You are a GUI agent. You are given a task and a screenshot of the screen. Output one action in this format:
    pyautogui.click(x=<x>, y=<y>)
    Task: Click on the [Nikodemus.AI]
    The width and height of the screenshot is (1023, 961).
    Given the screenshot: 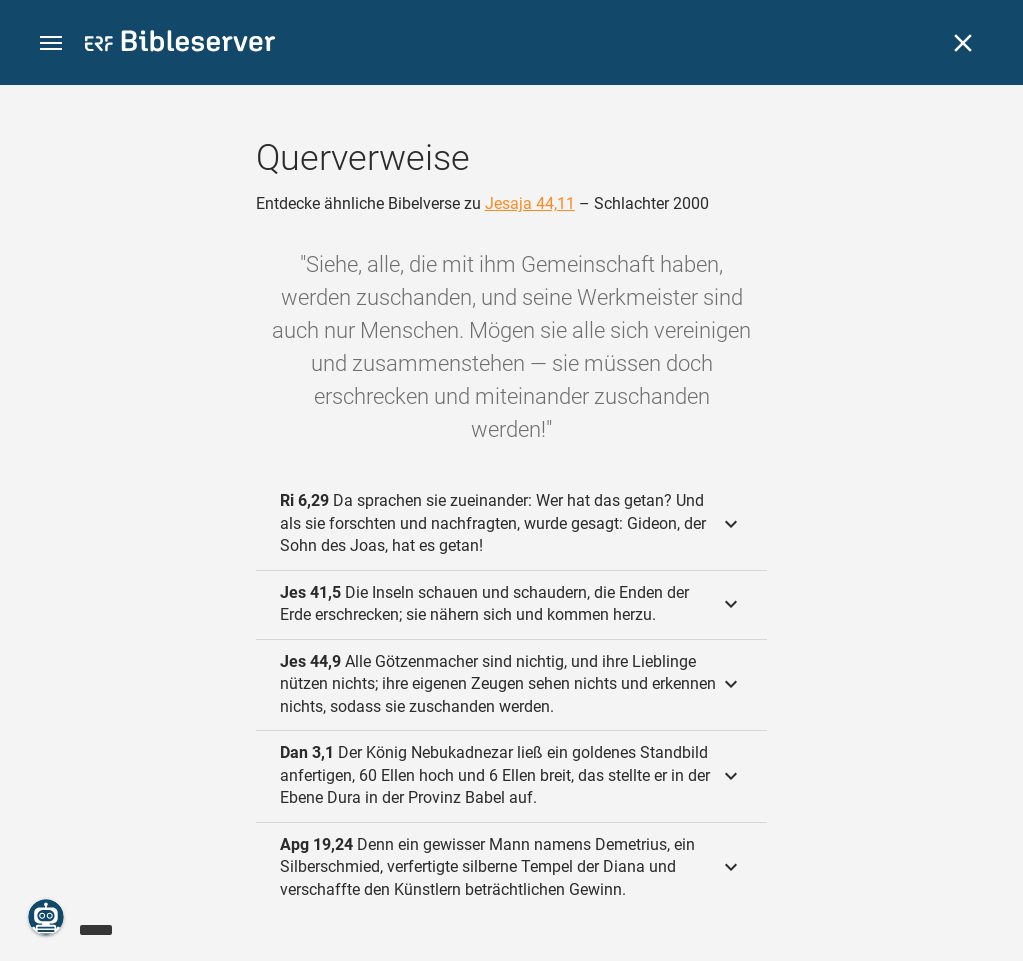 What is the action you would take?
    pyautogui.click(x=46, y=917)
    